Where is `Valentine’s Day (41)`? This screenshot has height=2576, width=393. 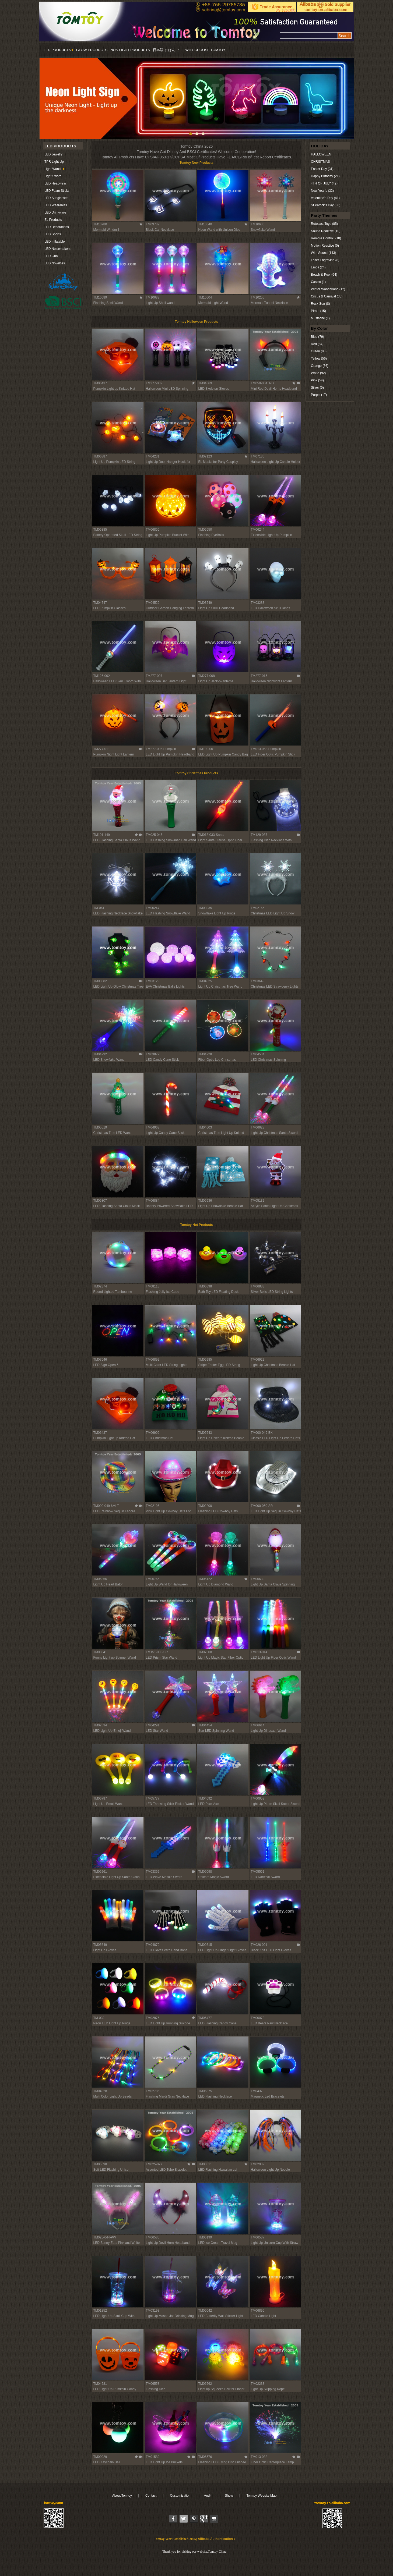 Valentine’s Day (41) is located at coordinates (325, 198).